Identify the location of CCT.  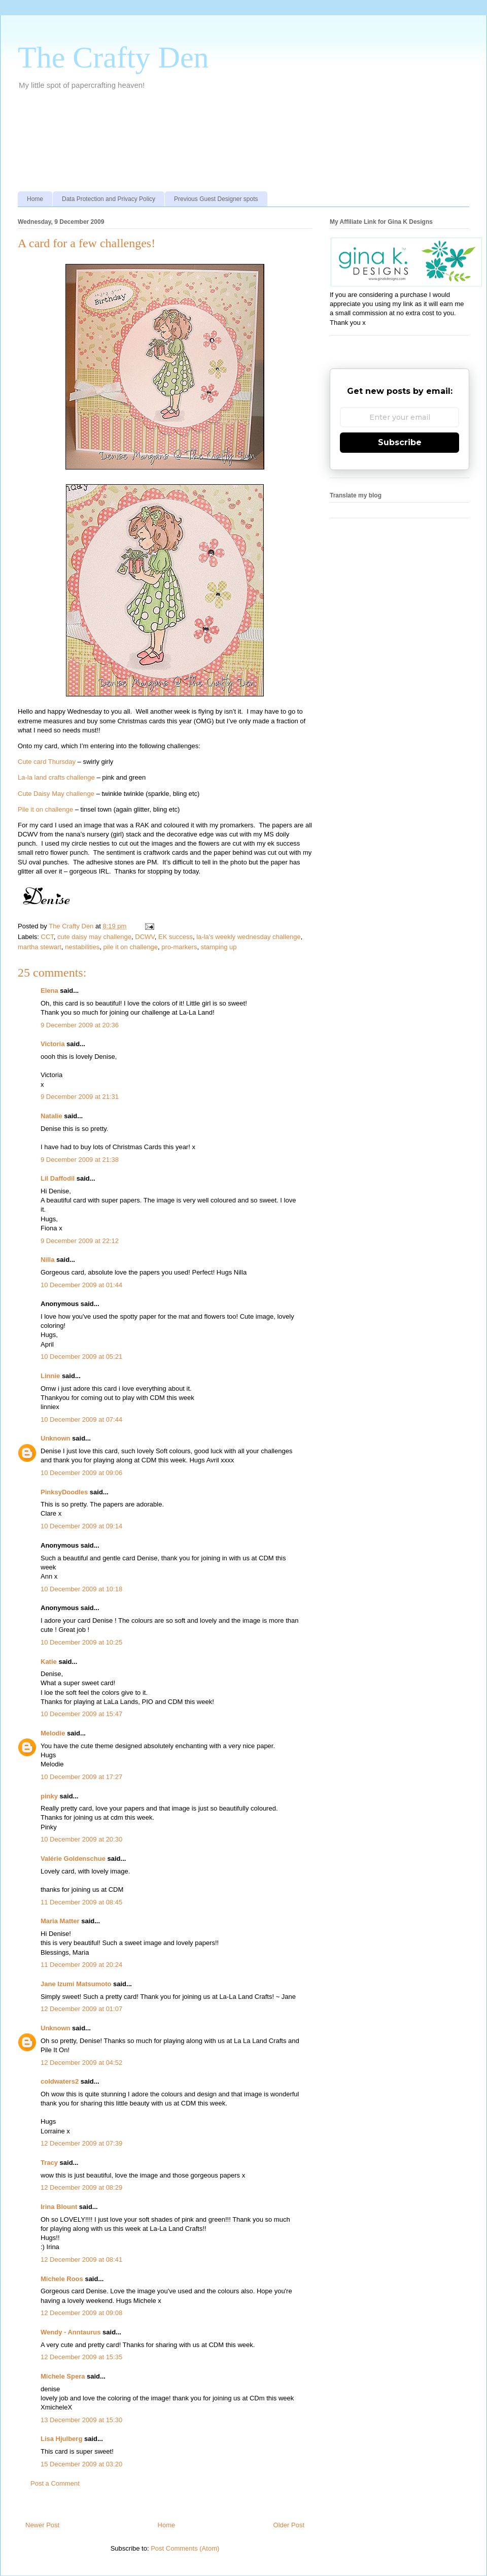
(47, 937).